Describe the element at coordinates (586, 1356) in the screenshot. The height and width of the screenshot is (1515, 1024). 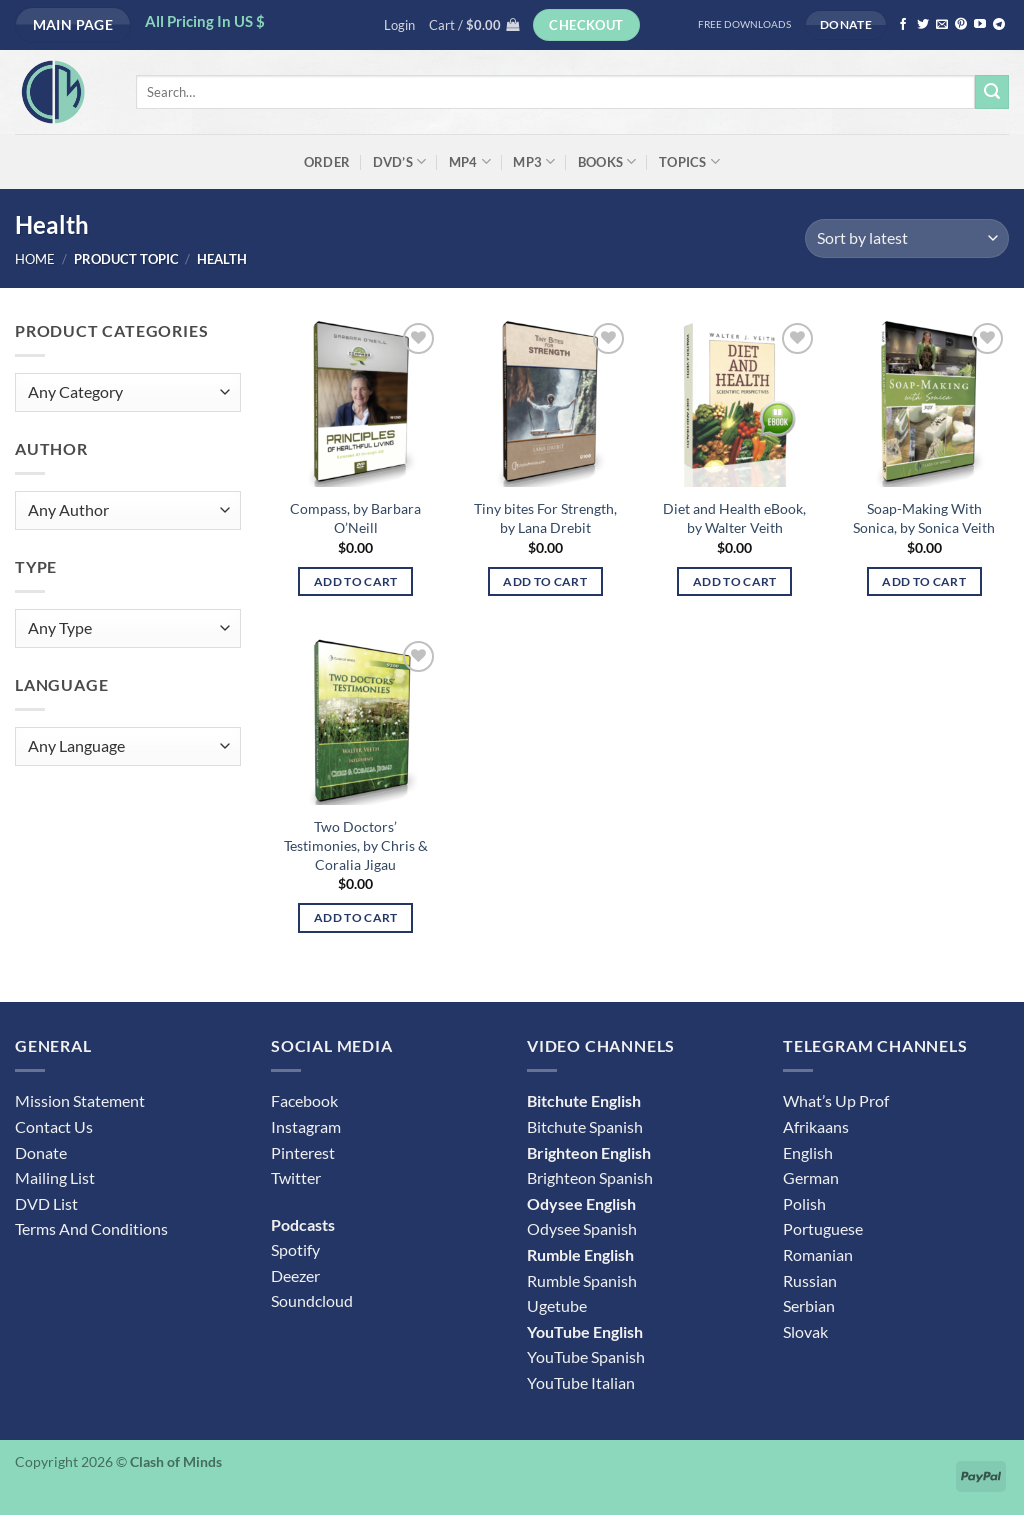
I see `YouTube Spanish` at that location.